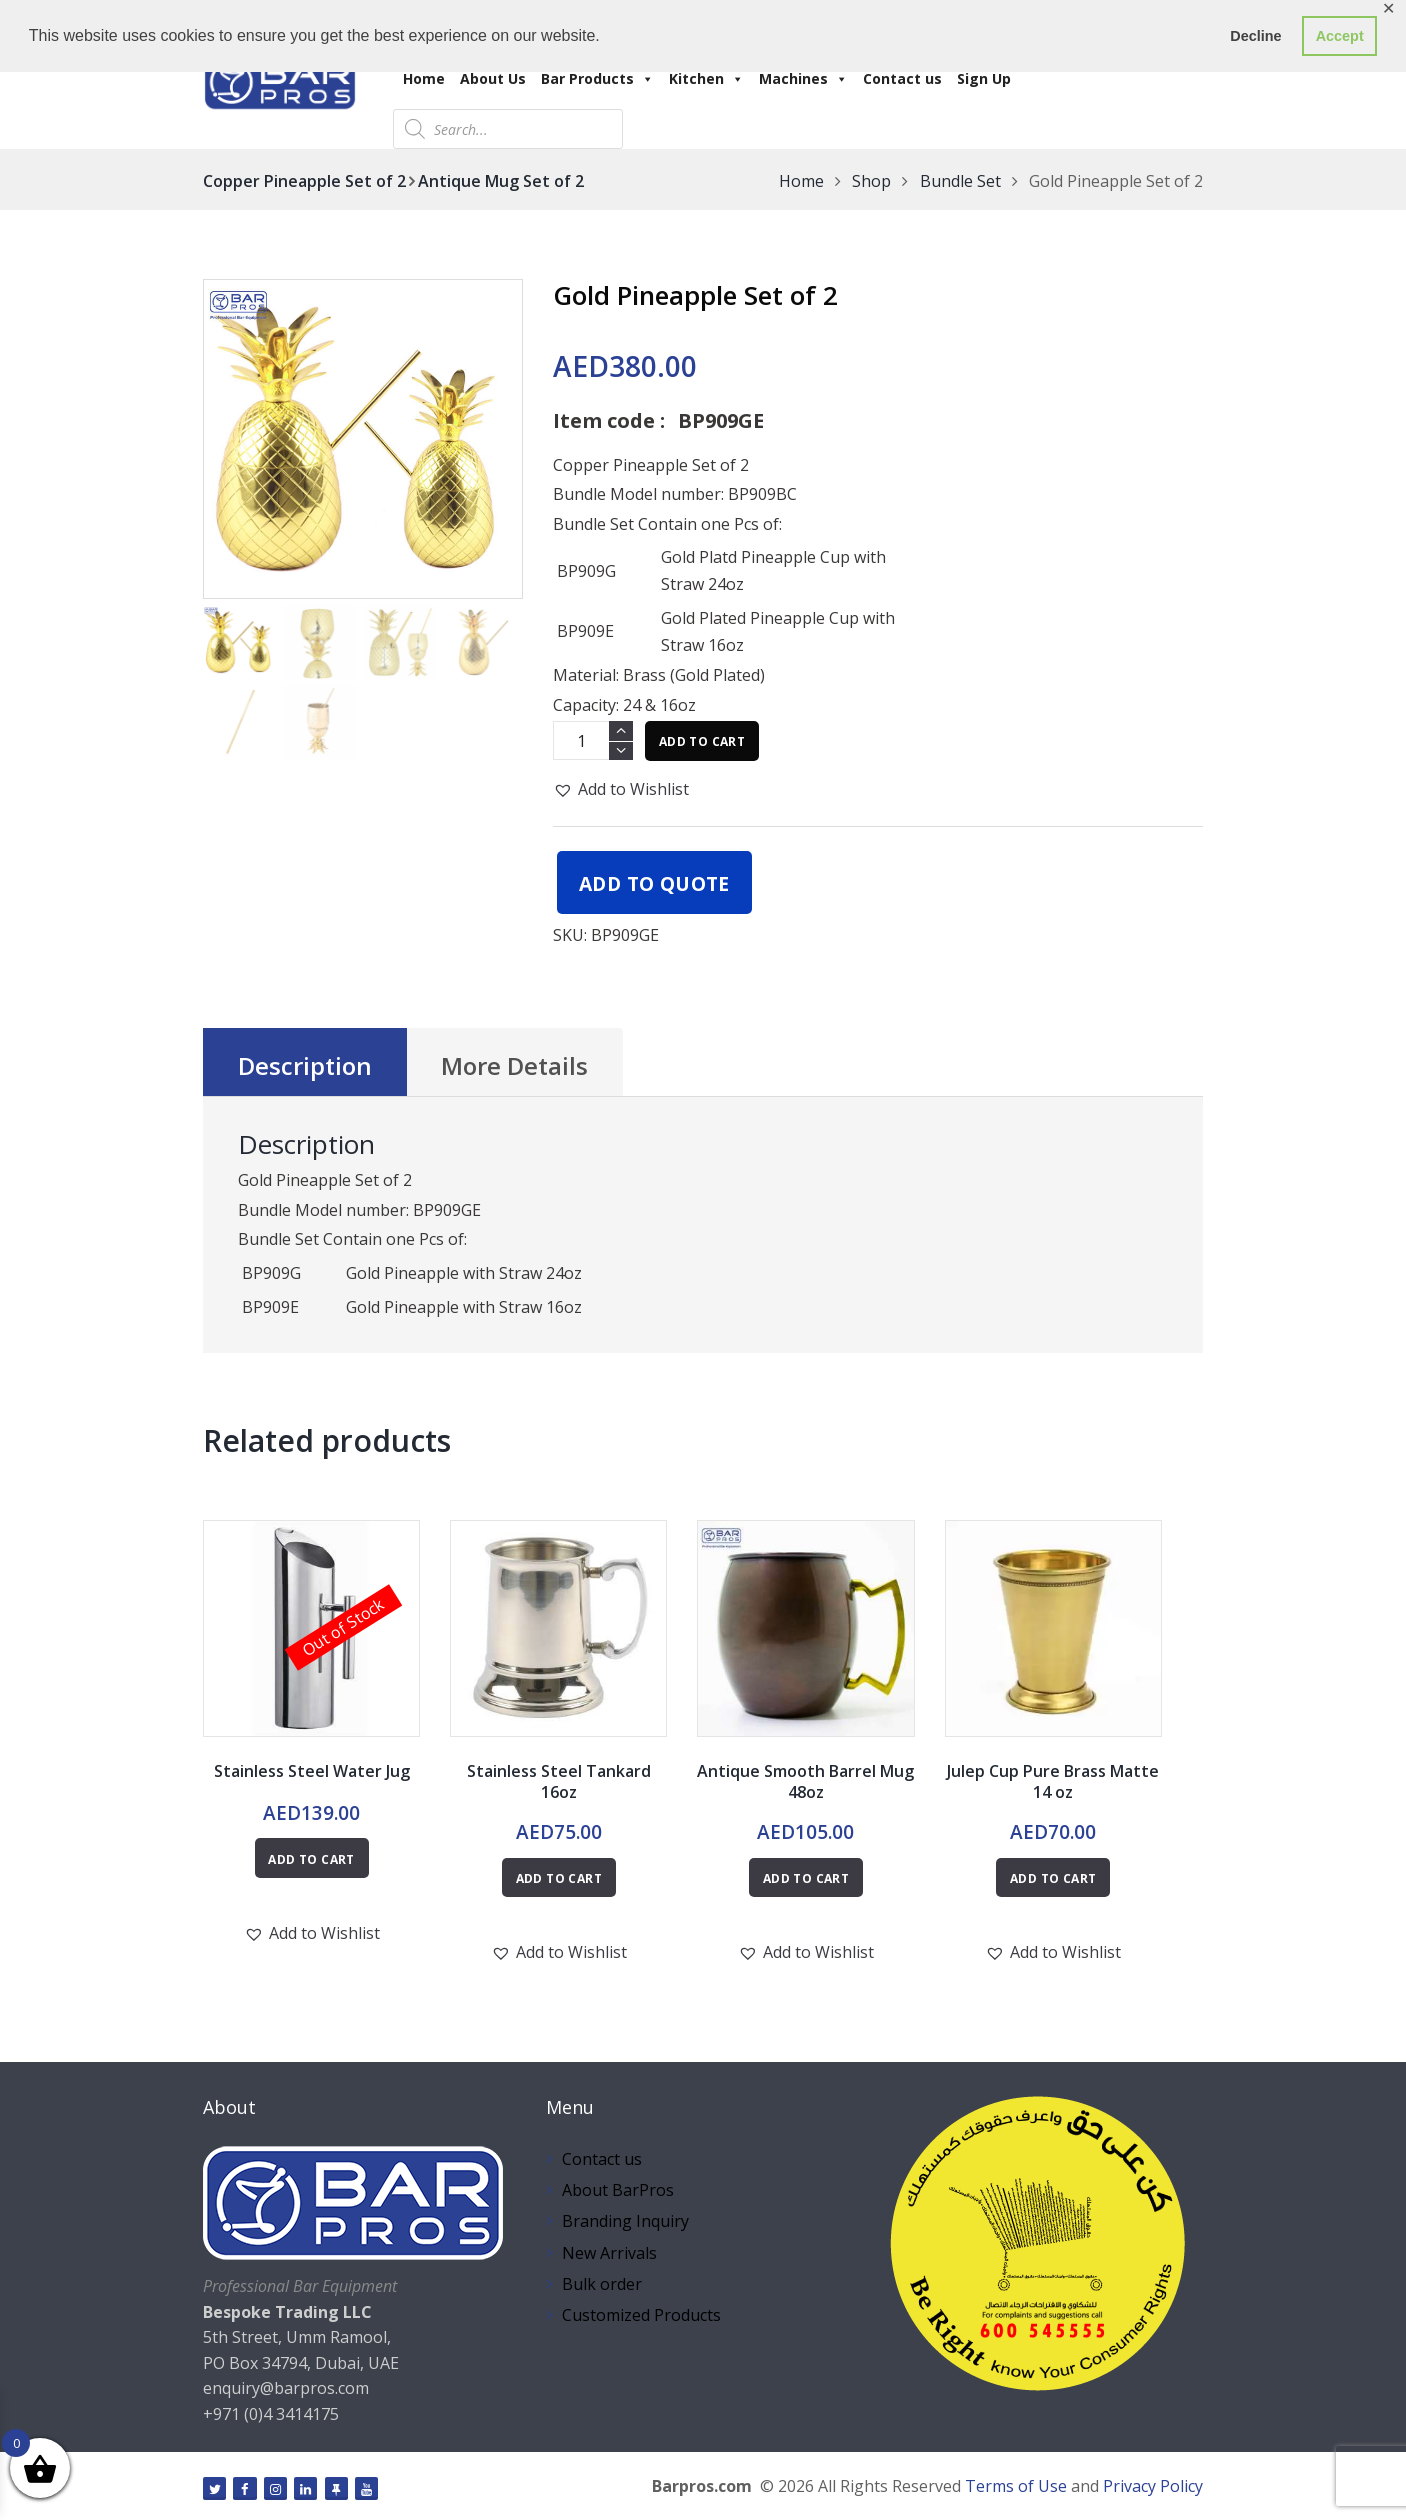  I want to click on Antique Mug Set of 2, so click(501, 181).